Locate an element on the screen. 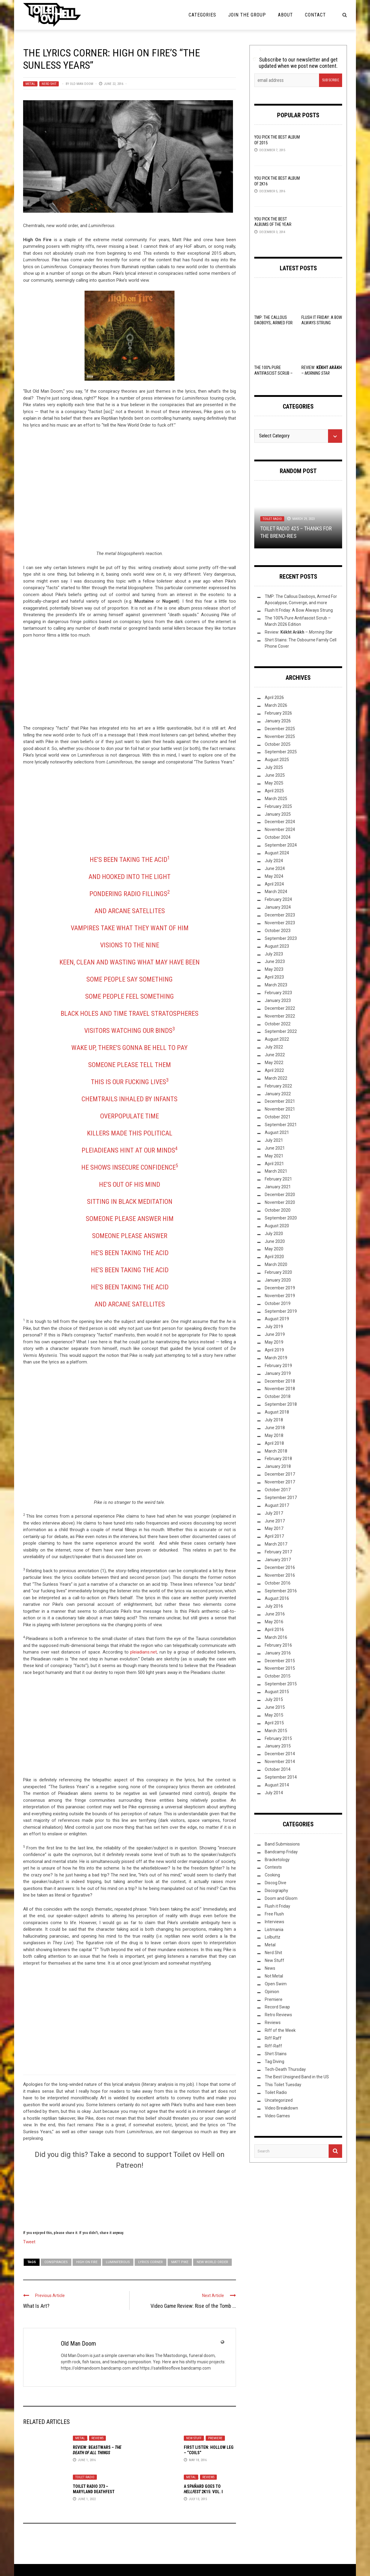 This screenshot has width=370, height=2576. August 2017 is located at coordinates (277, 1505).